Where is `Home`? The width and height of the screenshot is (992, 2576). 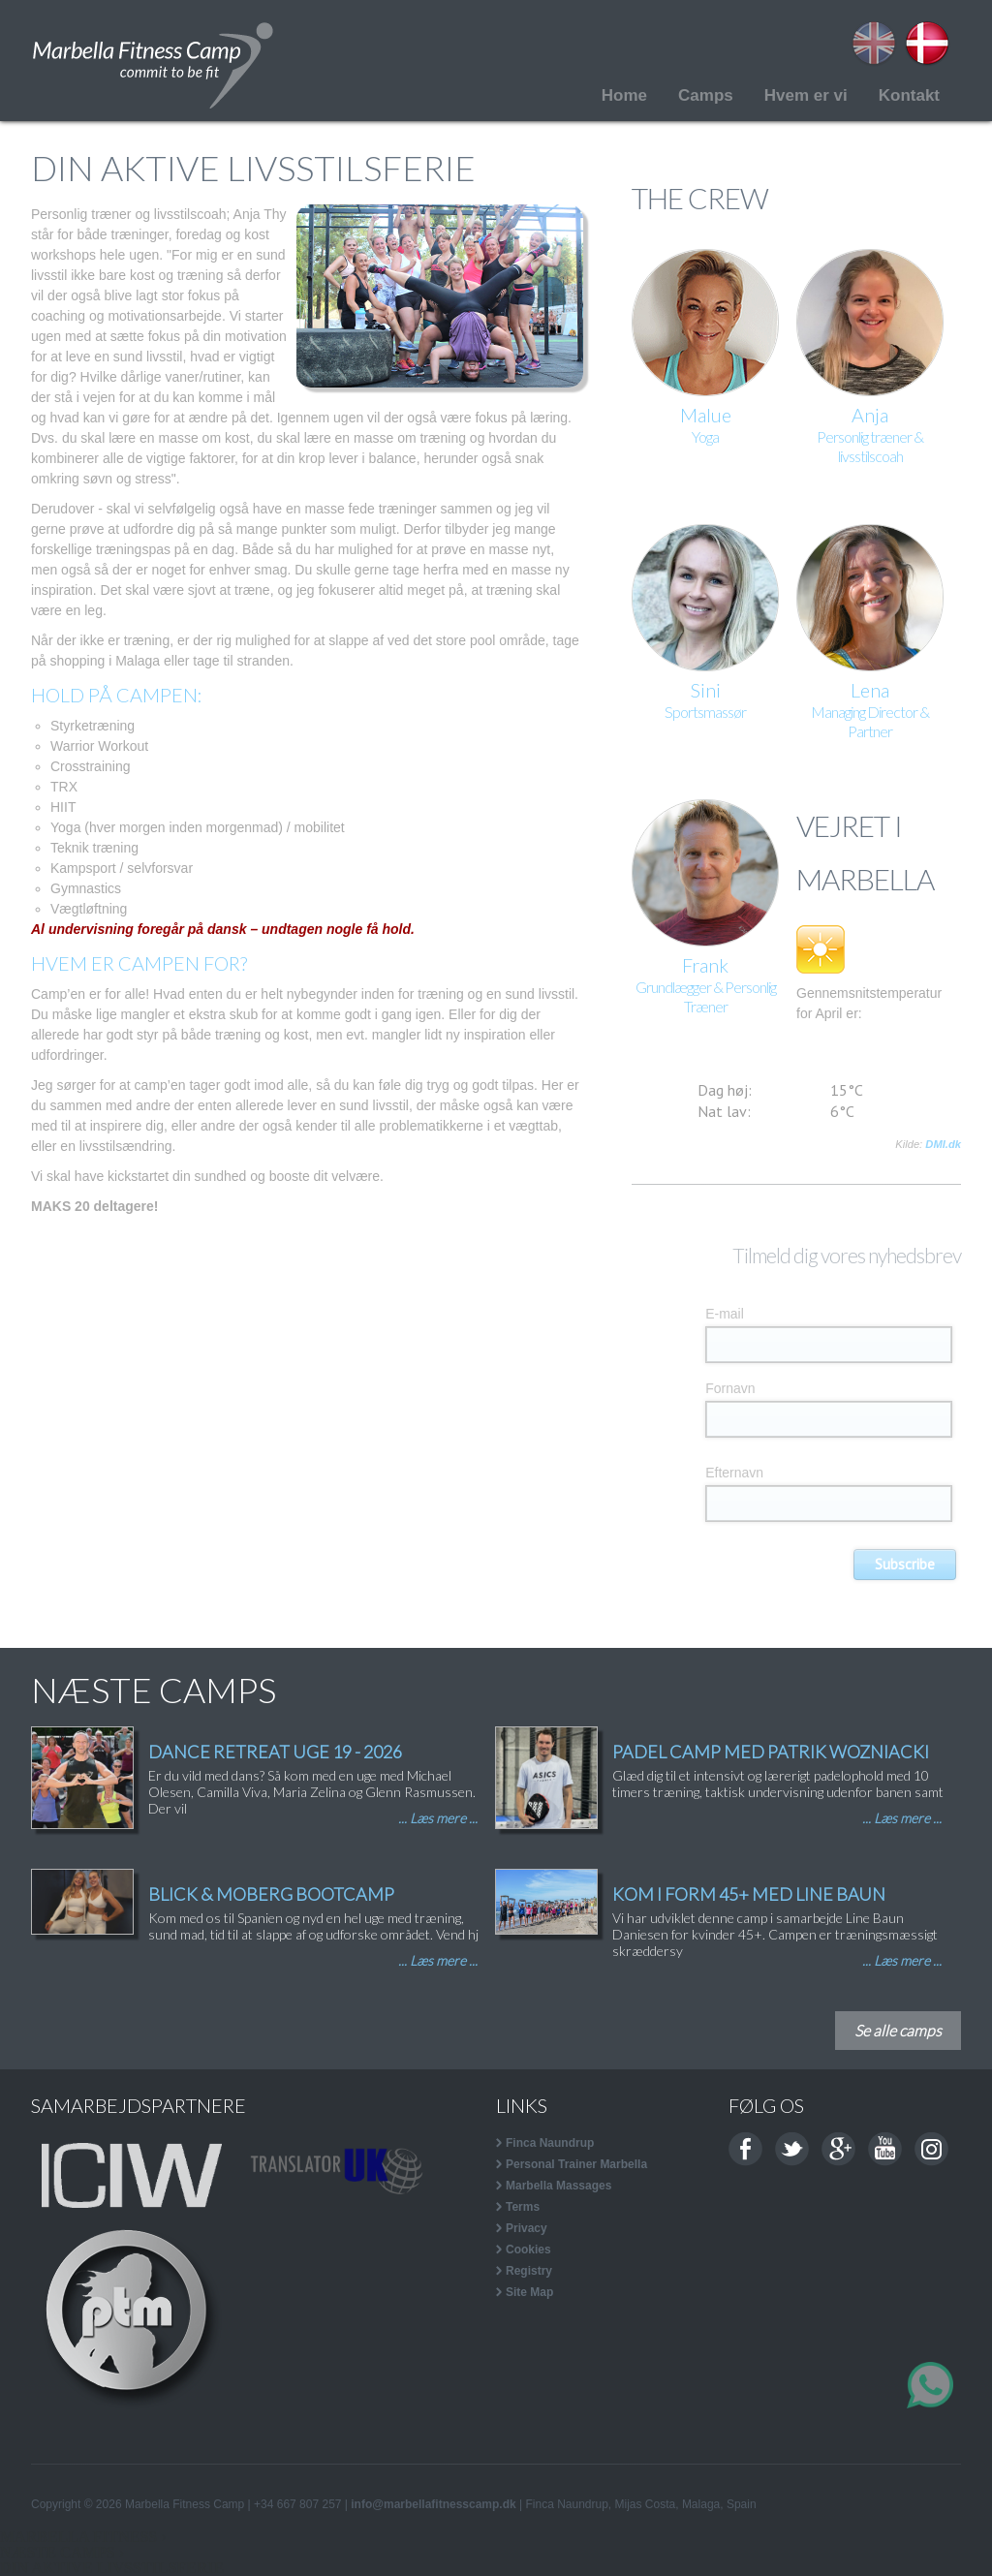 Home is located at coordinates (624, 95).